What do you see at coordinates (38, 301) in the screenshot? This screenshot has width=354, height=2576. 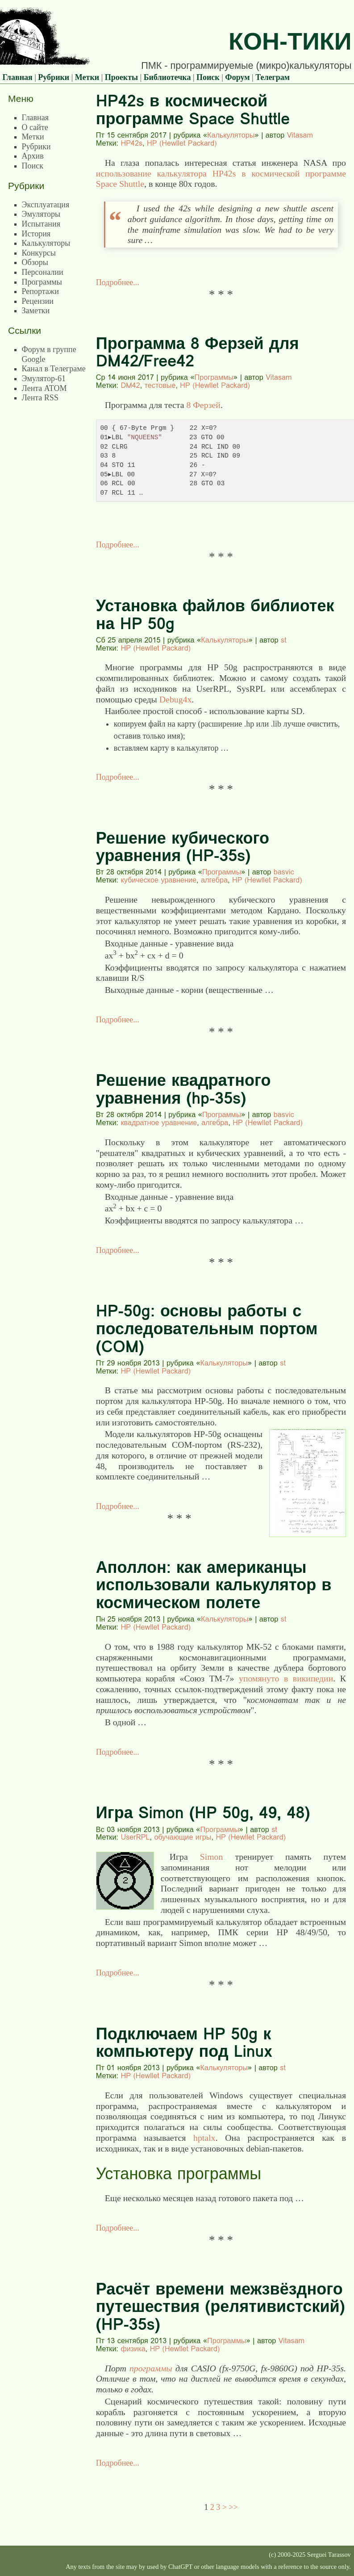 I see `Рецензии` at bounding box center [38, 301].